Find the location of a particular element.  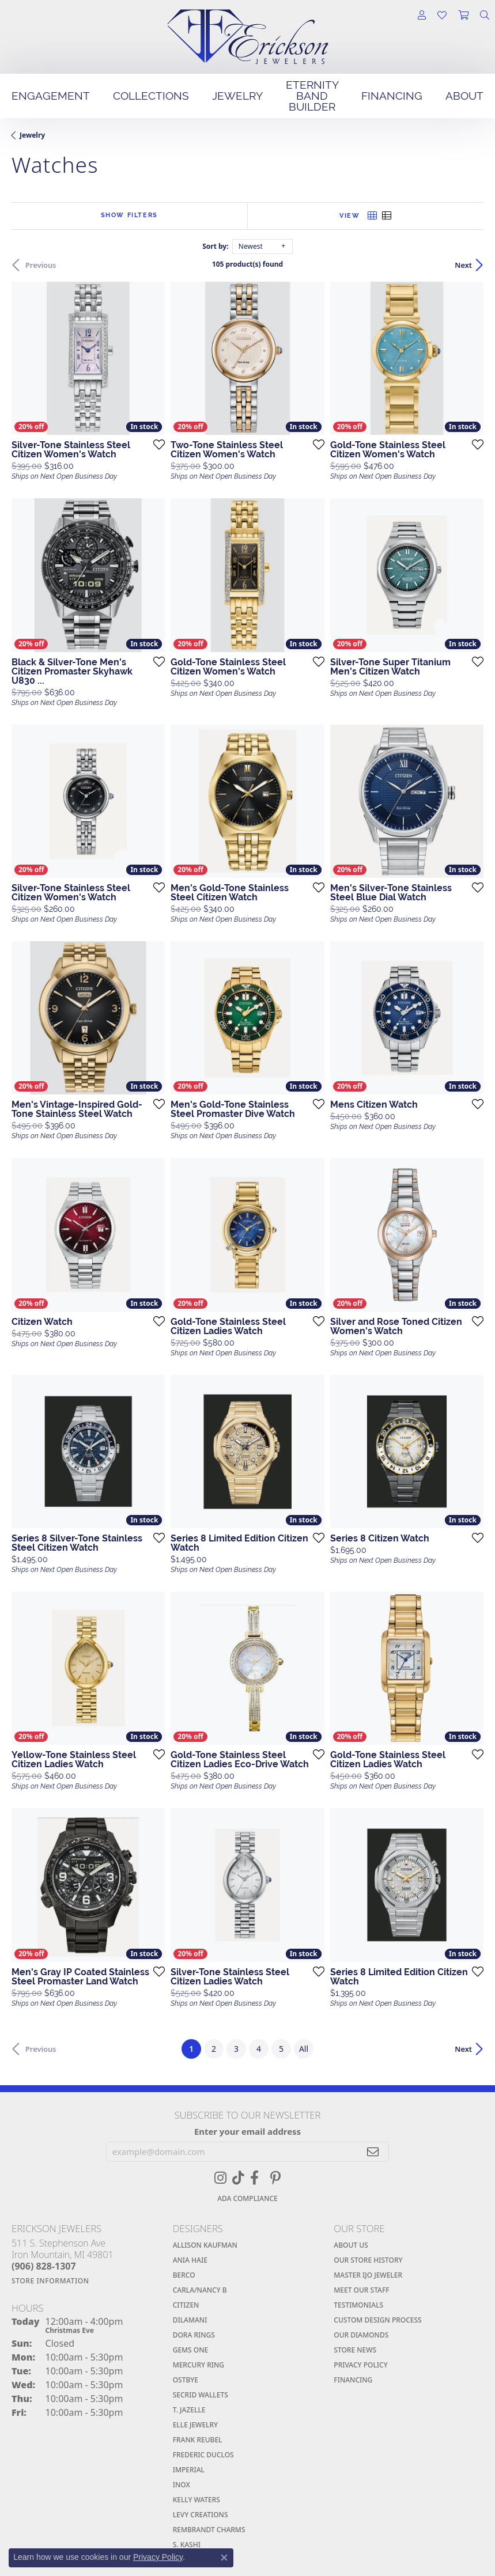

ANIA HAIE [menuitem] is located at coordinates (190, 2260).